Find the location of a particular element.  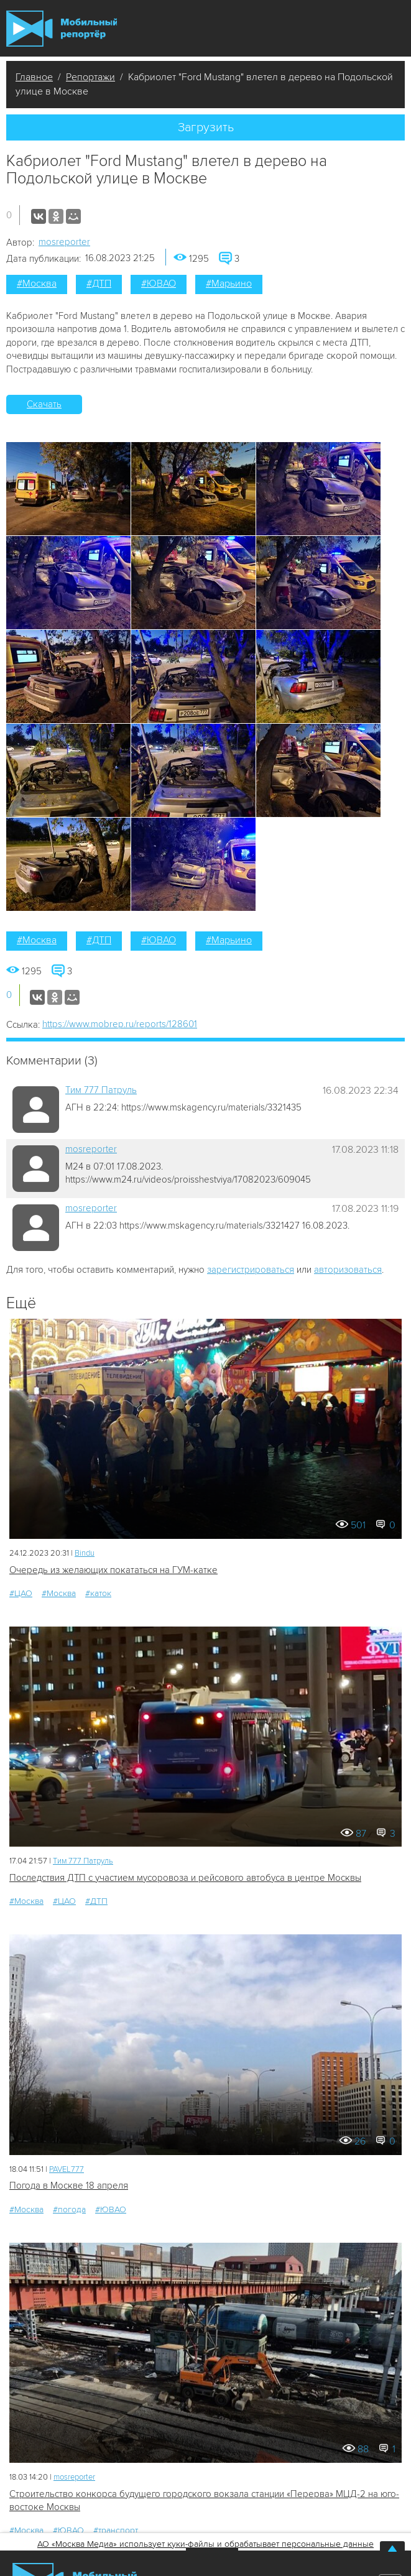

АО «Москва Медиа» использует куки-файлы и обрабатывает персональные данные is located at coordinates (205, 2544).